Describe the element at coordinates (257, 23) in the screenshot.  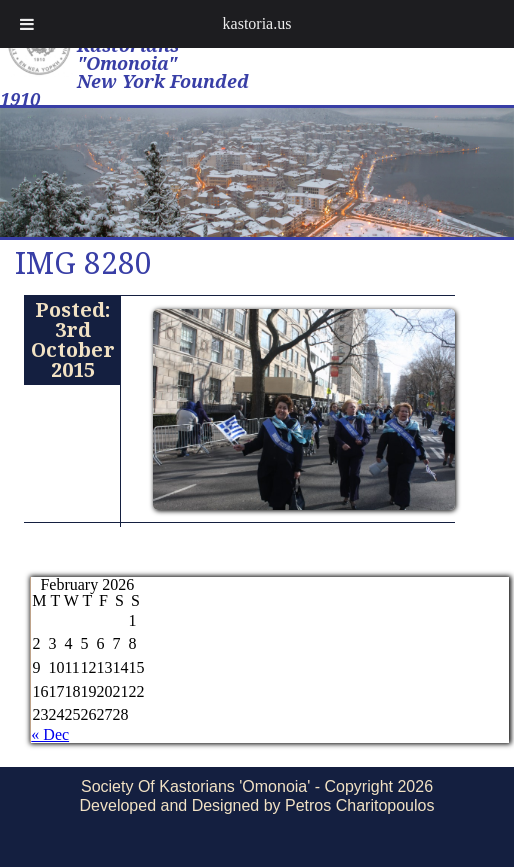
I see `kastoria.us` at that location.